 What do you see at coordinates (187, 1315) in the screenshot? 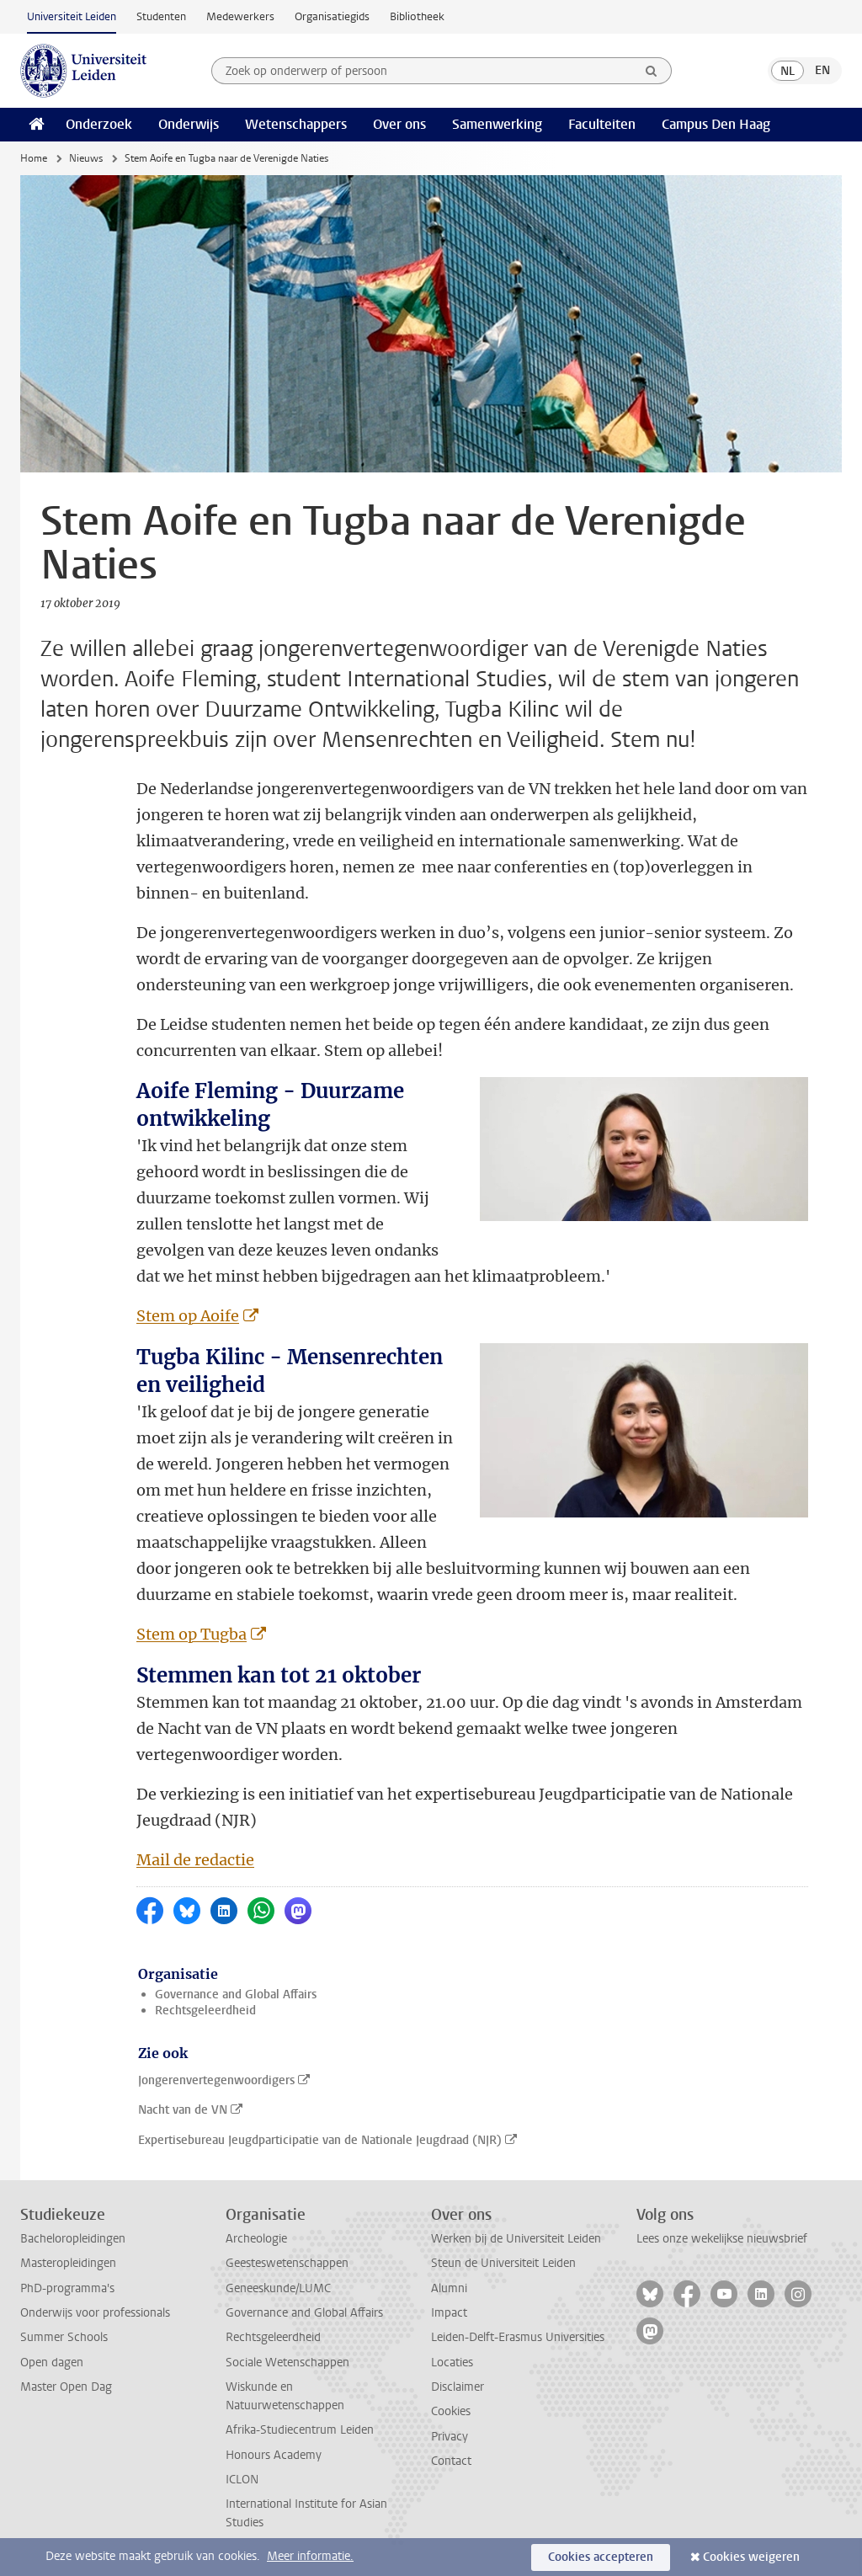
I see `Stem op Aoife` at bounding box center [187, 1315].